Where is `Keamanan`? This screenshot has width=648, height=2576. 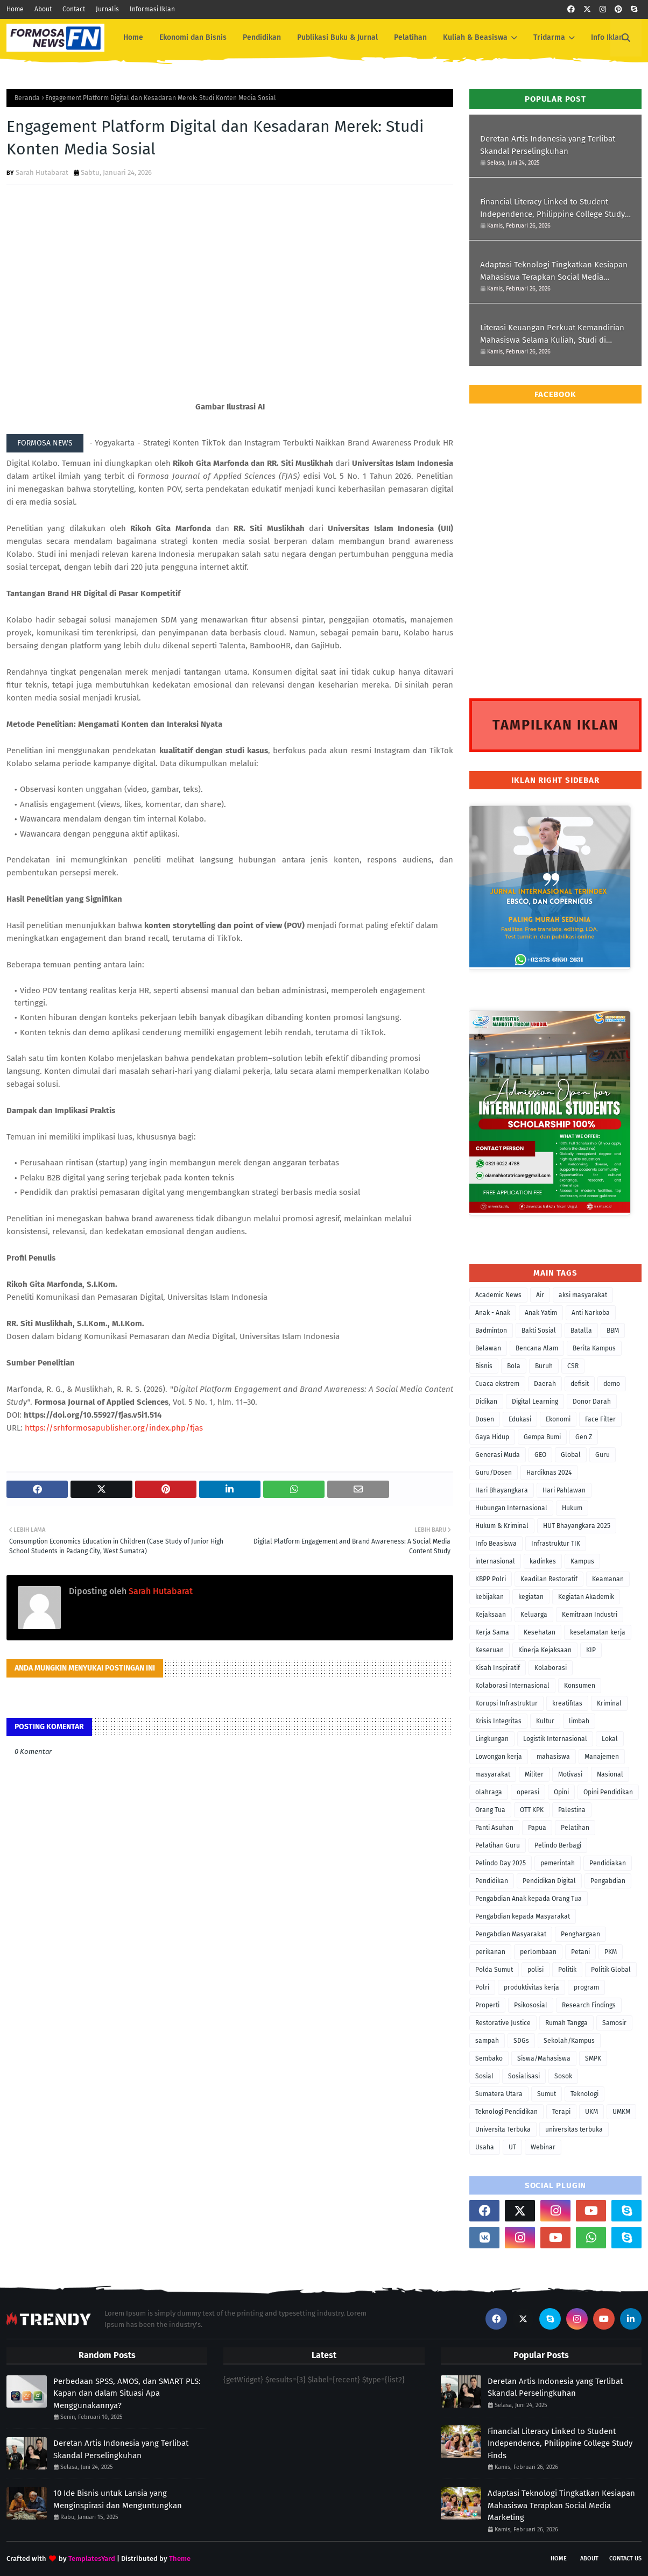
Keamanan is located at coordinates (608, 1579).